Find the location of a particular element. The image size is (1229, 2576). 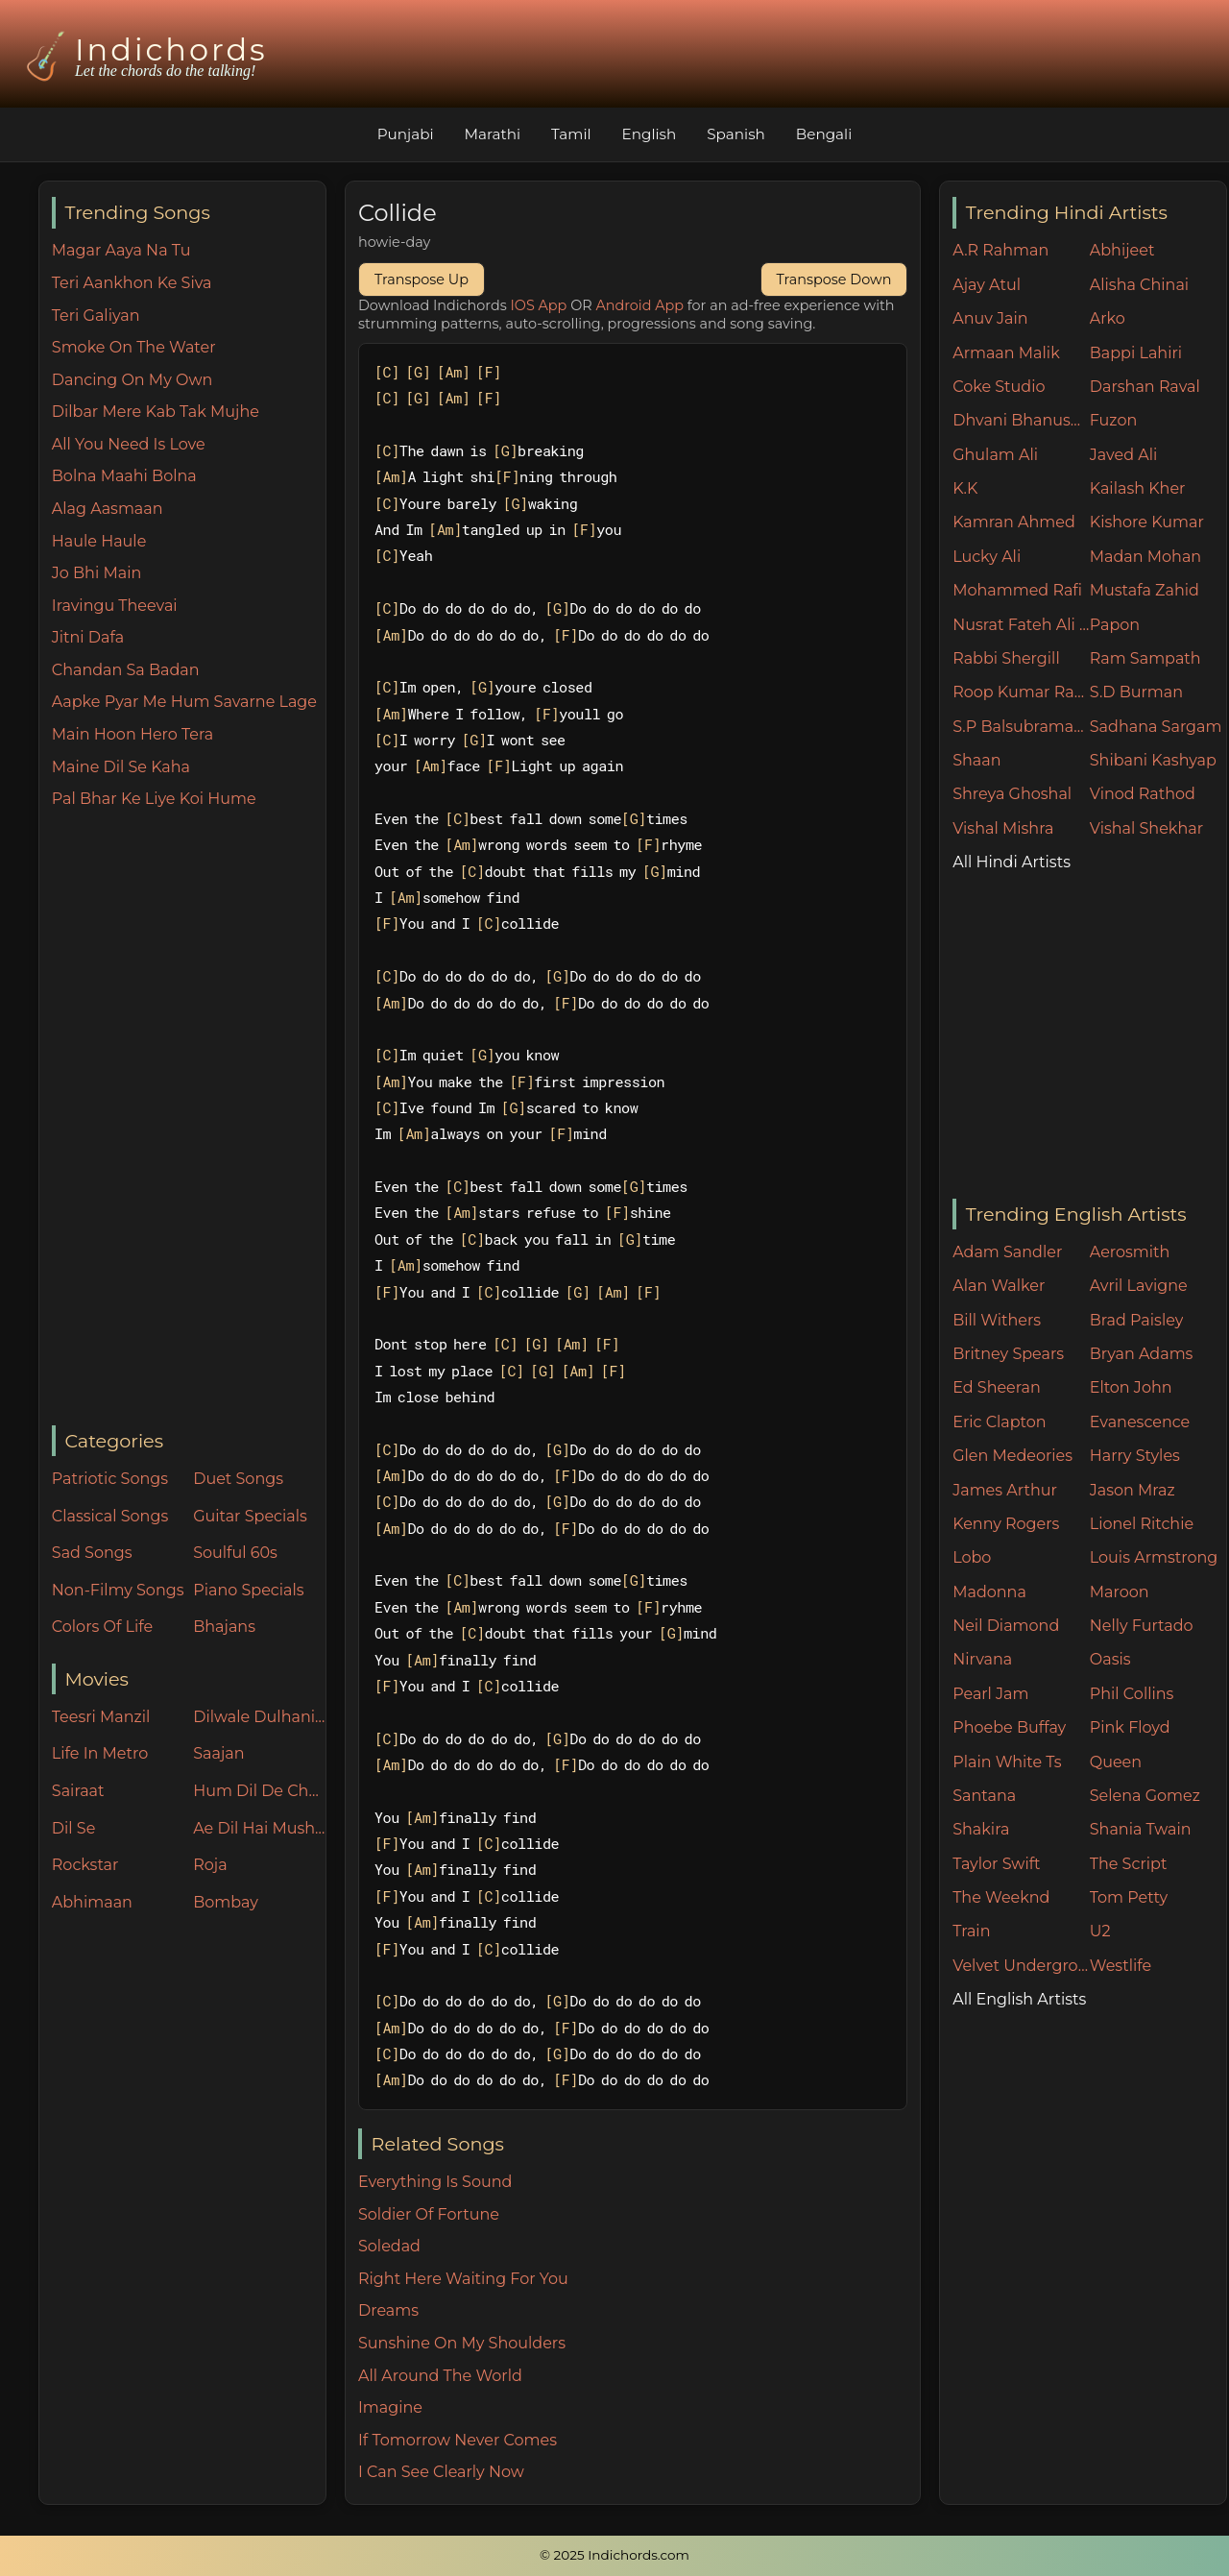

A.R Rahman is located at coordinates (1000, 250).